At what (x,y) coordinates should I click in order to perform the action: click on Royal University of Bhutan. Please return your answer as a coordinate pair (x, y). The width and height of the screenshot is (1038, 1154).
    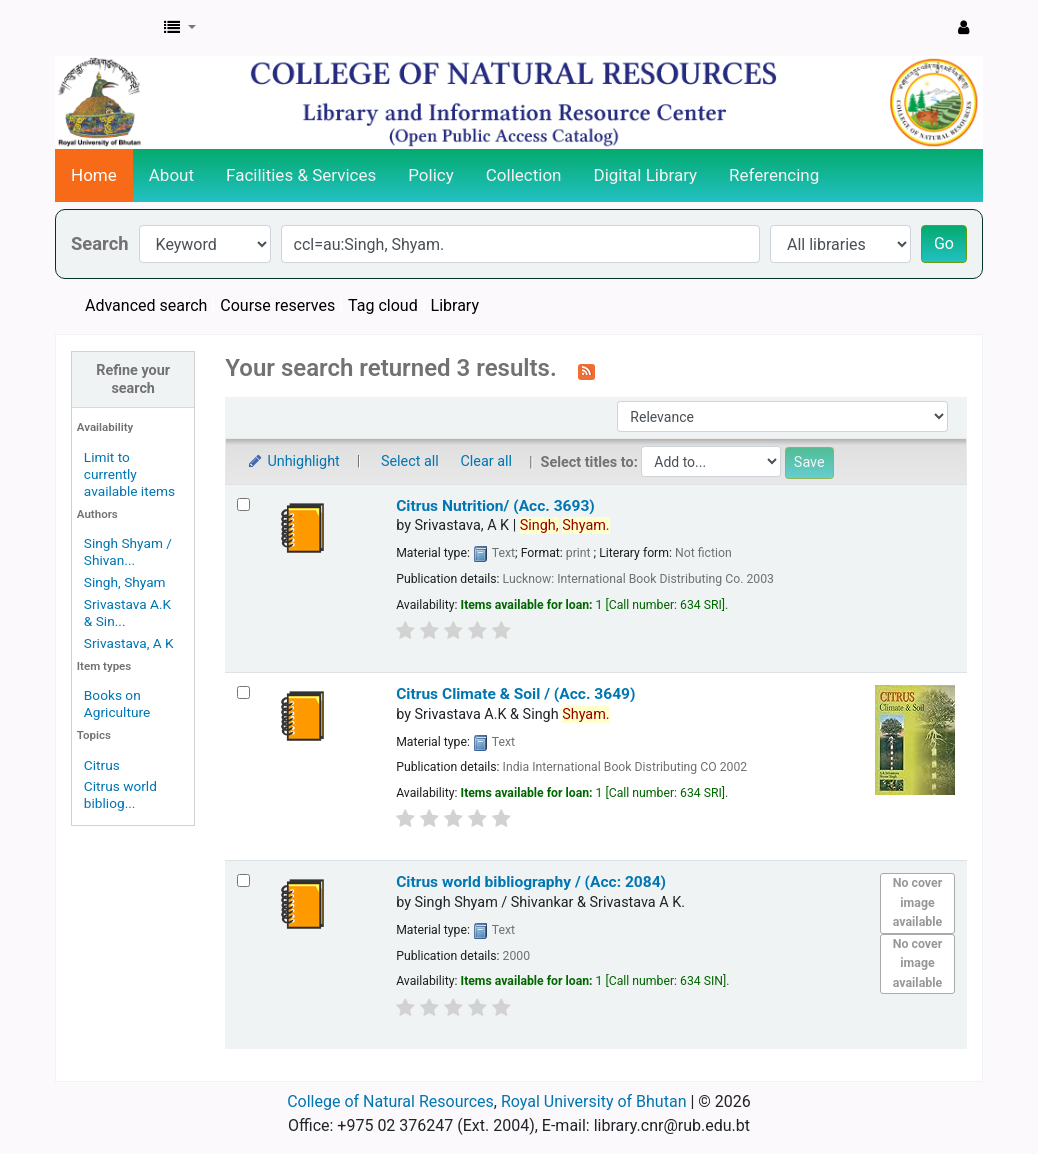
    Looking at the image, I should click on (594, 1101).